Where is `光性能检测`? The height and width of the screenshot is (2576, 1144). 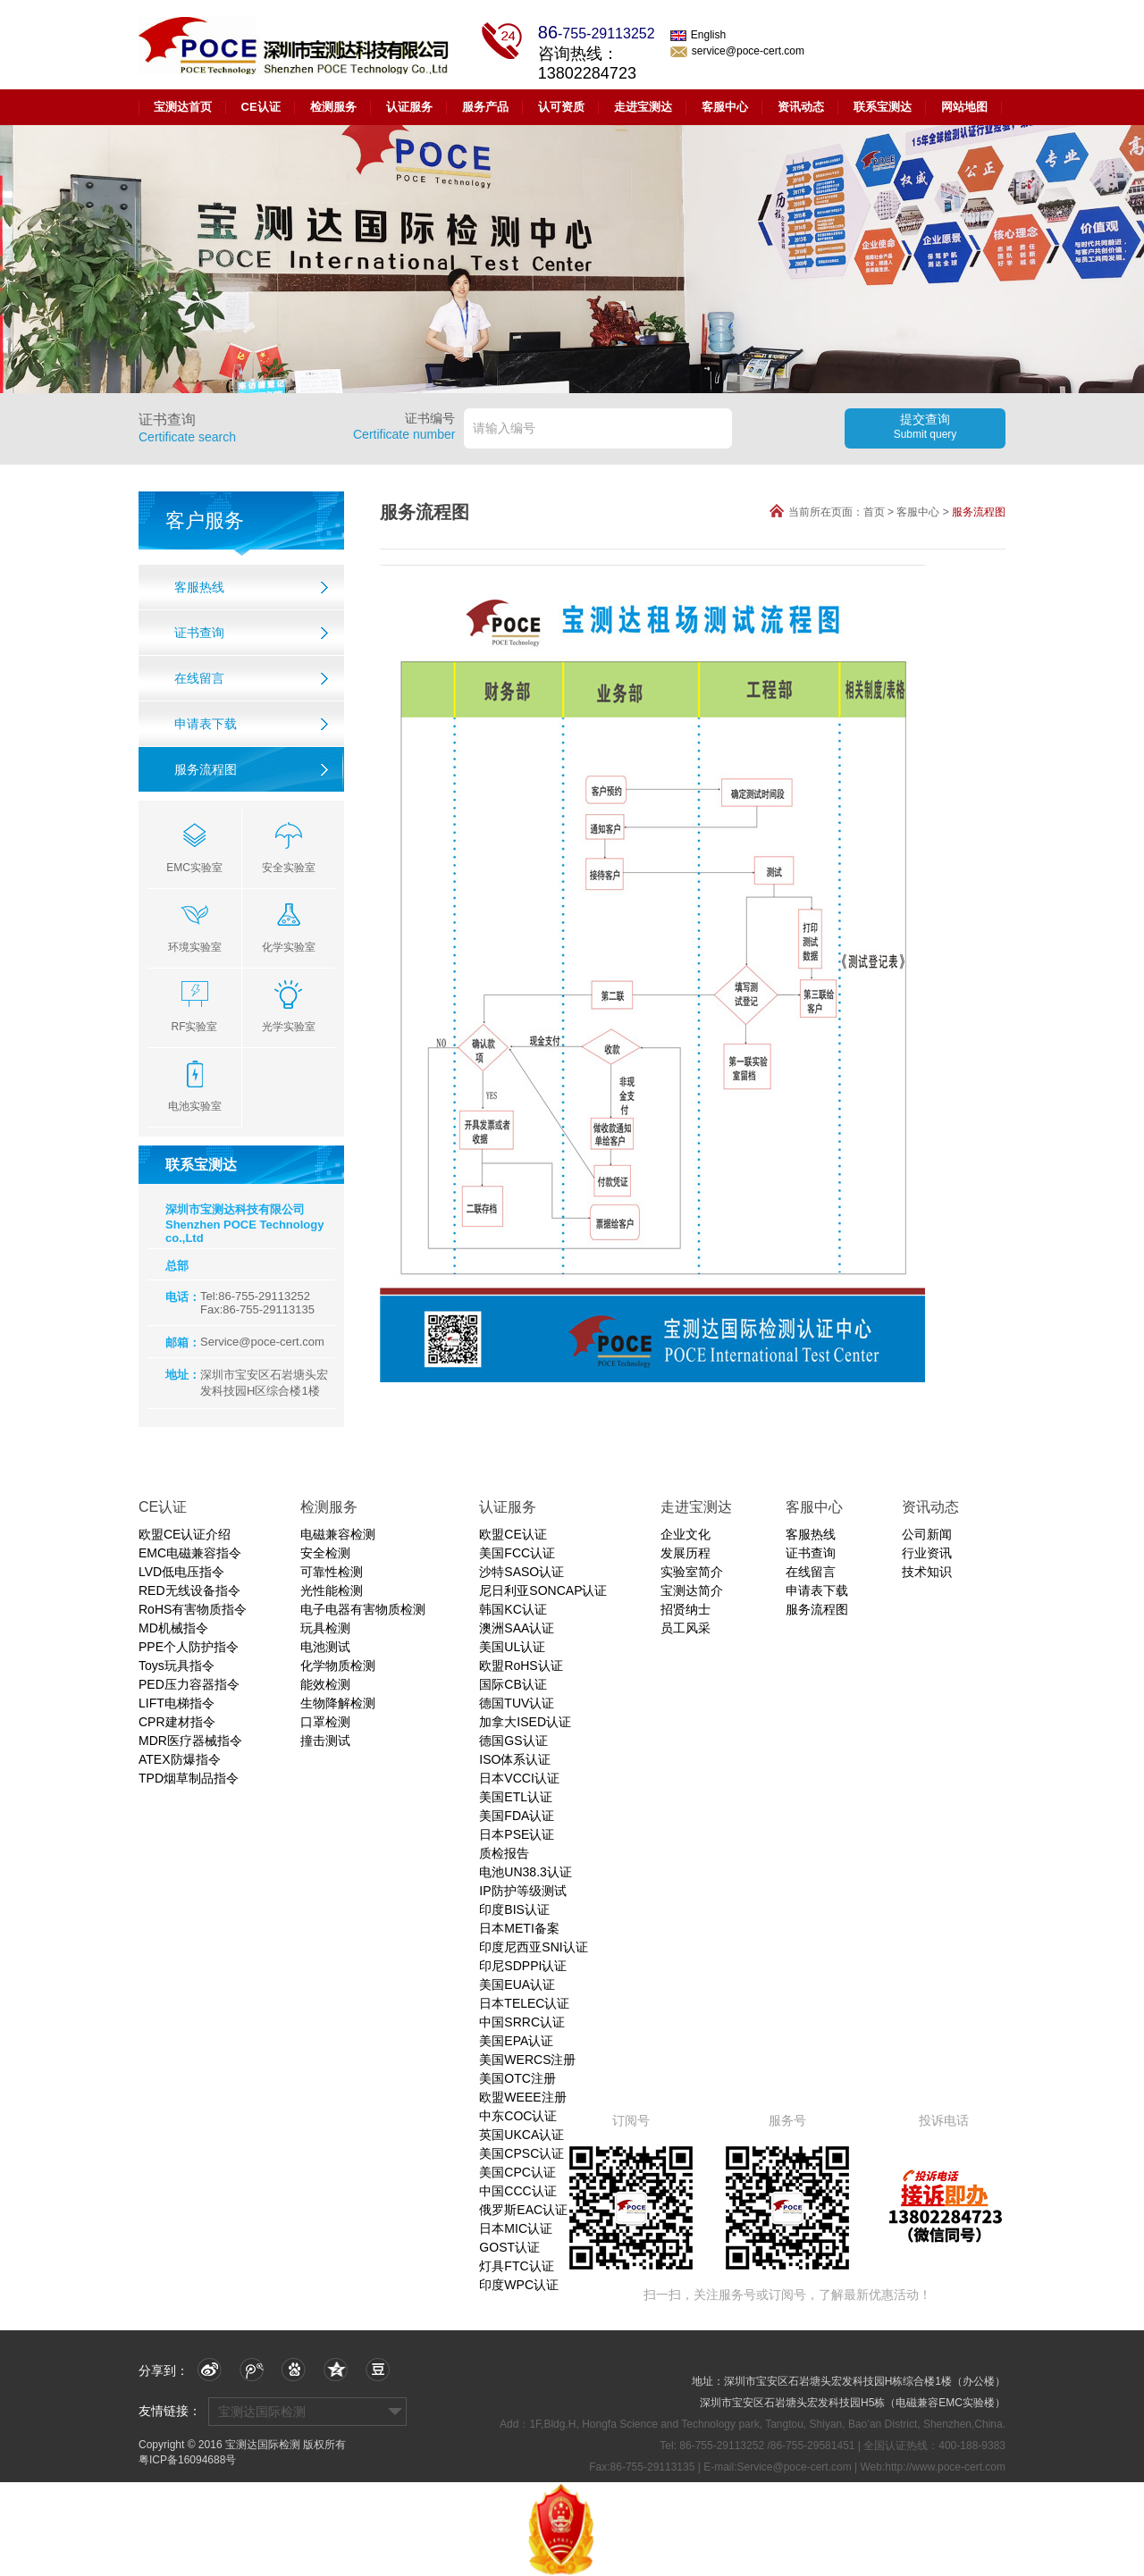 光性能检测 is located at coordinates (331, 1590).